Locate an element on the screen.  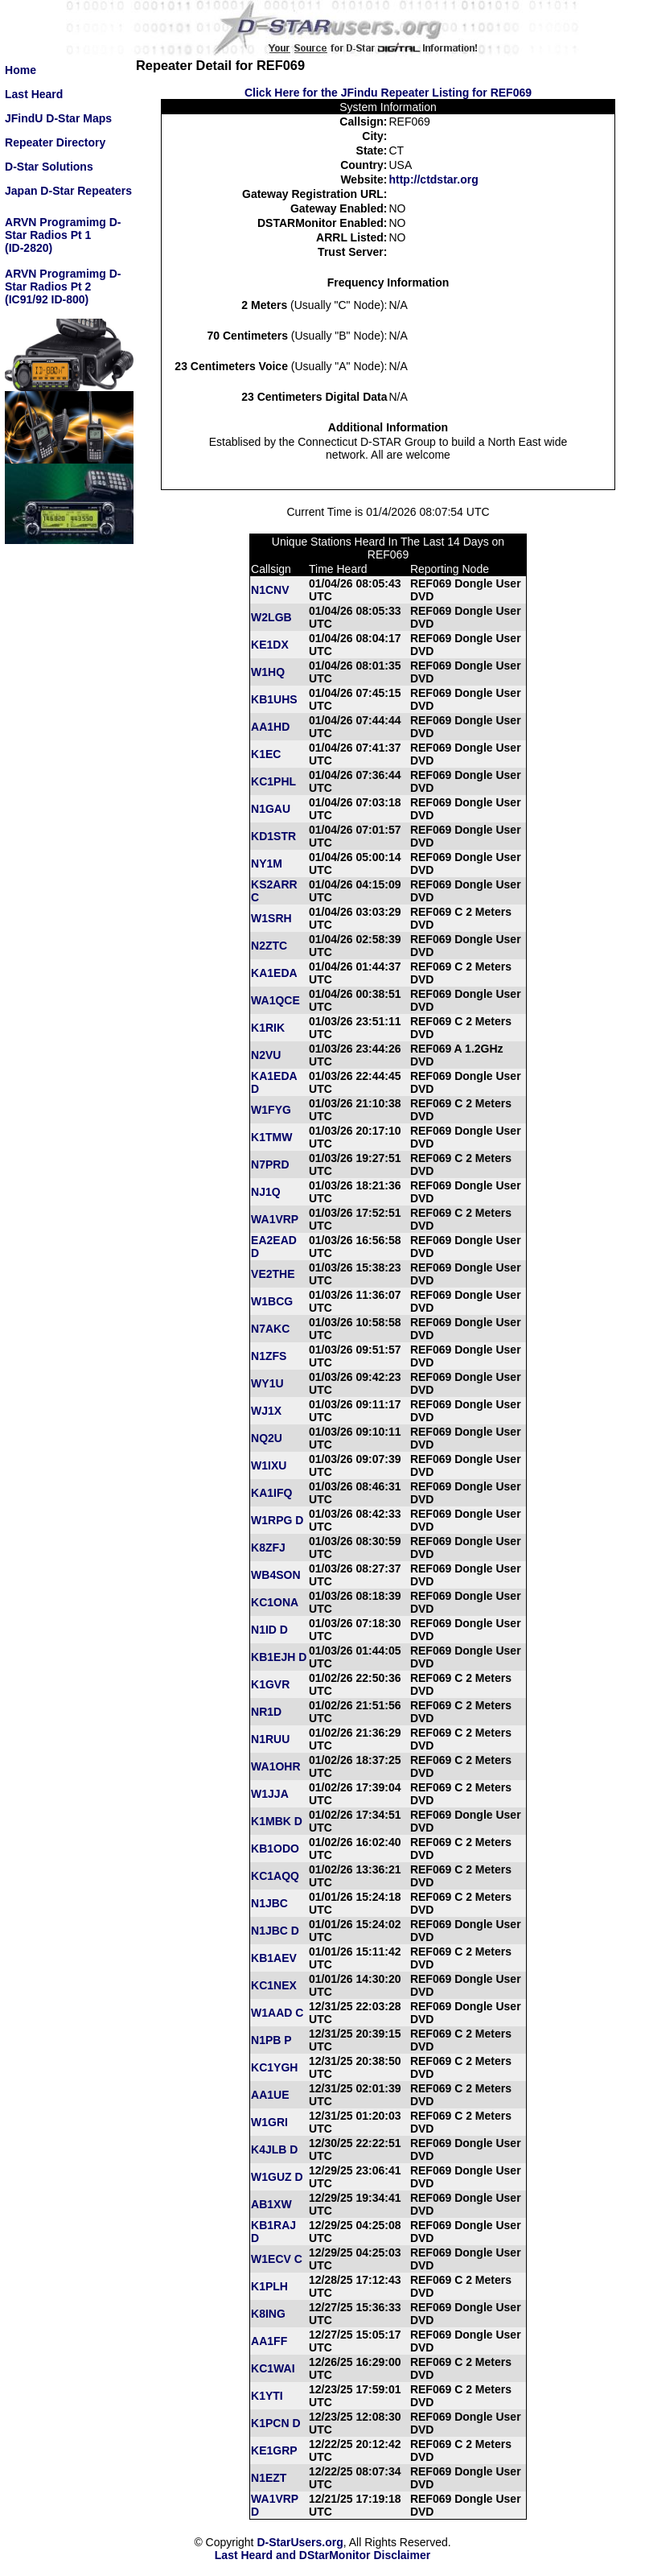
D-Star Solutions is located at coordinates (49, 166).